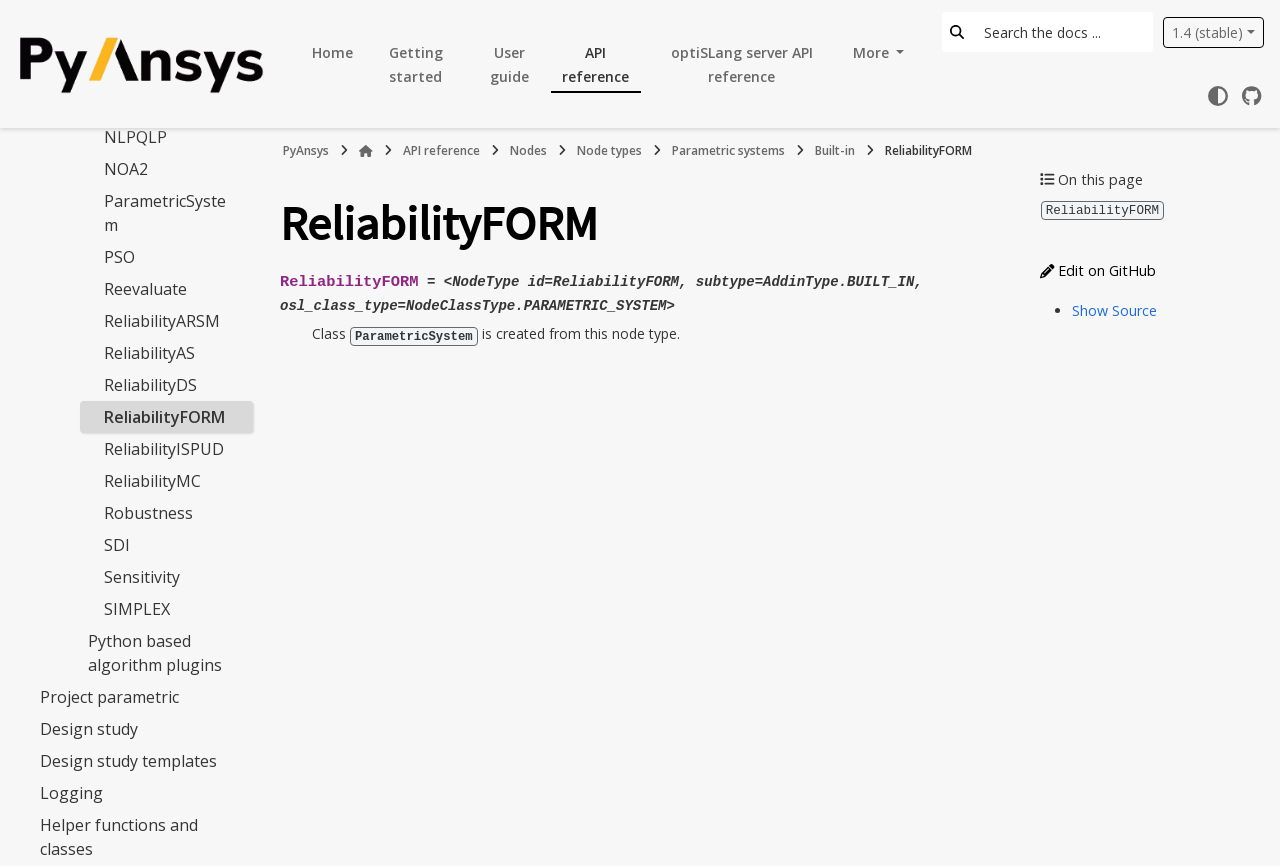  Describe the element at coordinates (416, 64) in the screenshot. I see `Getting started` at that location.